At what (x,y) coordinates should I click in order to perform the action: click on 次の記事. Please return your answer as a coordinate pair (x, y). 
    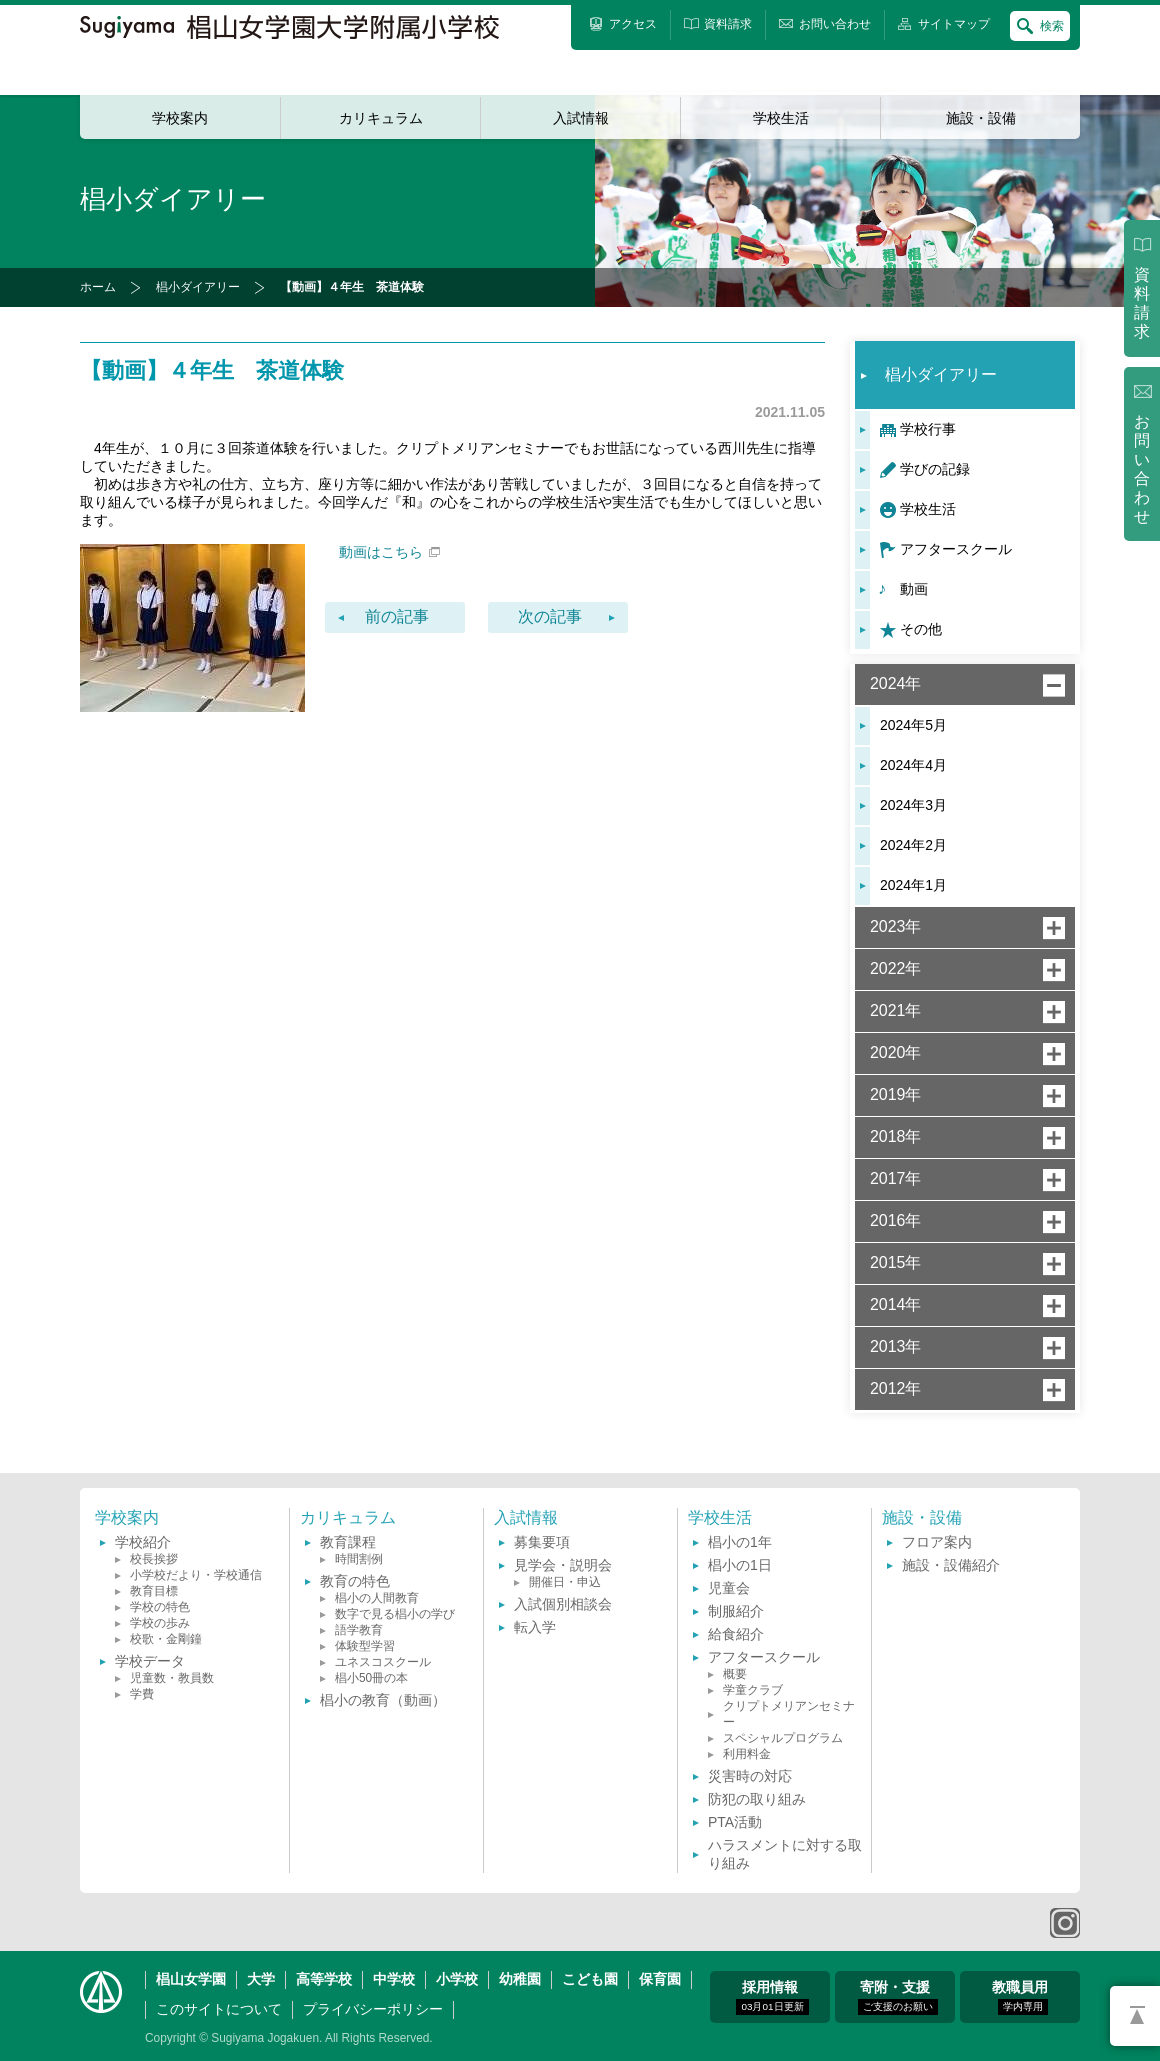
    Looking at the image, I should click on (550, 616).